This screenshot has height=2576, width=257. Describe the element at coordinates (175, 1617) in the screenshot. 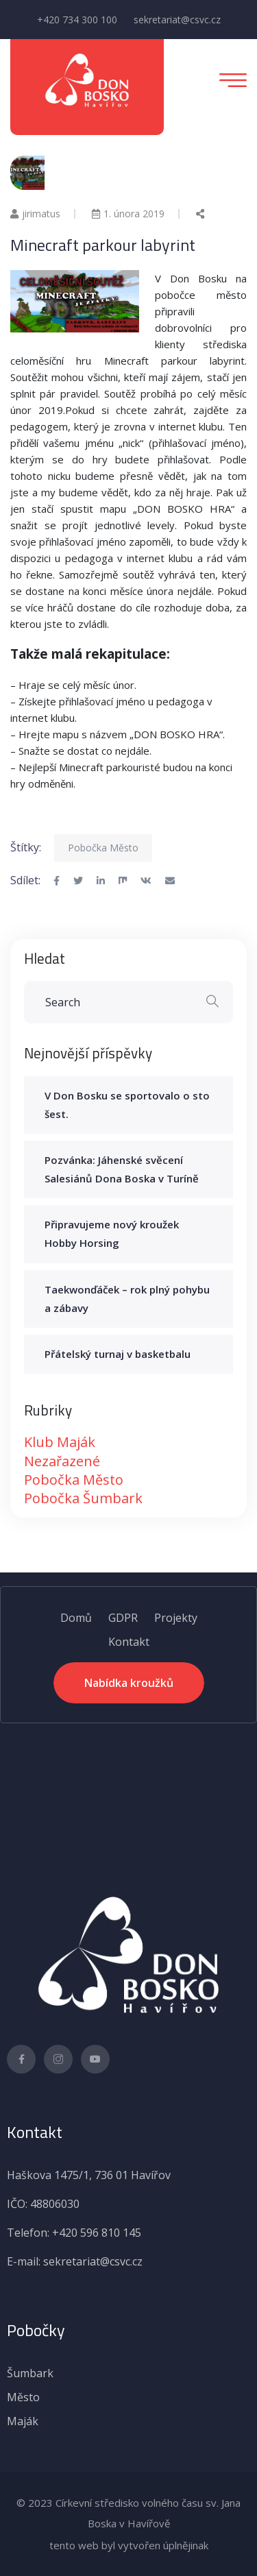

I see `Projekty` at that location.